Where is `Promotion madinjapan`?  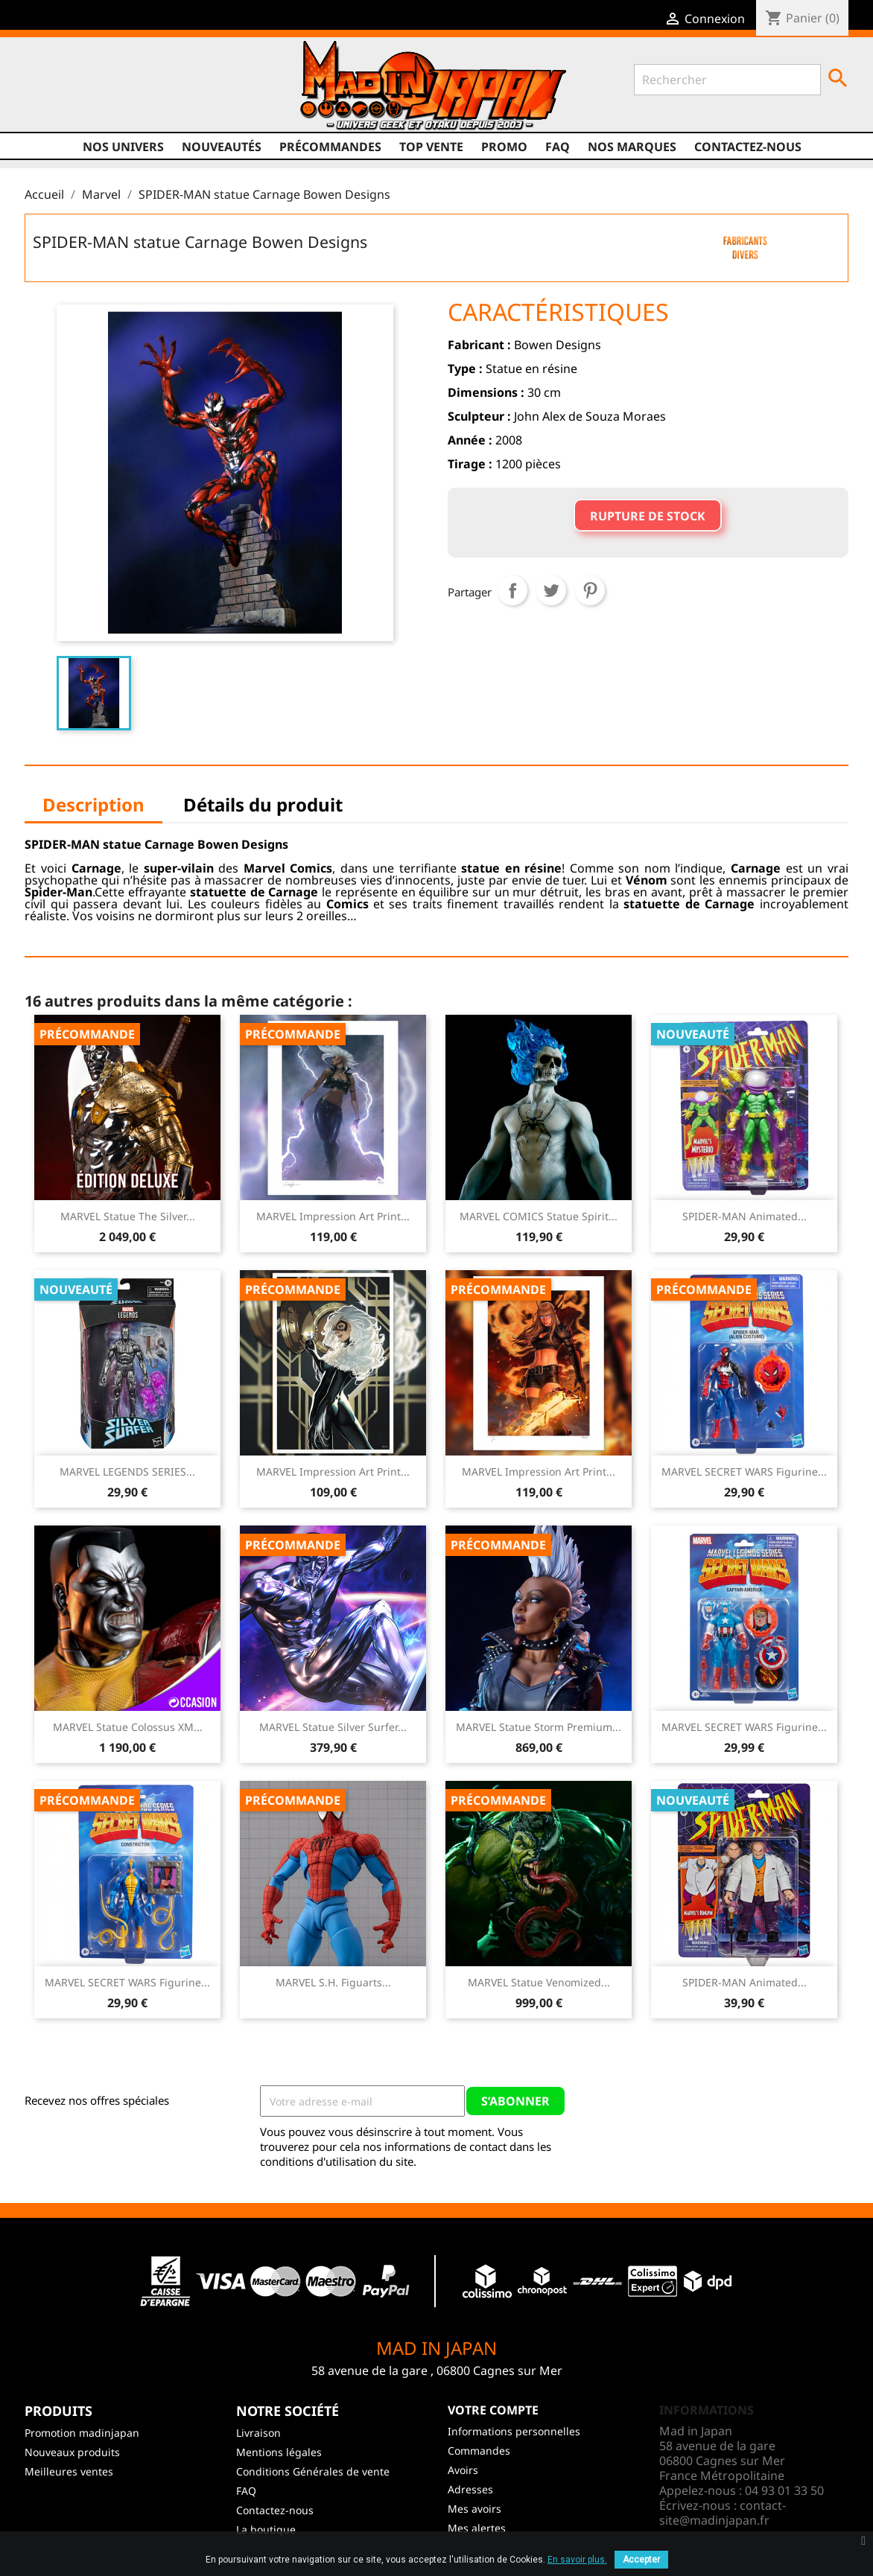 Promotion madinjapan is located at coordinates (82, 2433).